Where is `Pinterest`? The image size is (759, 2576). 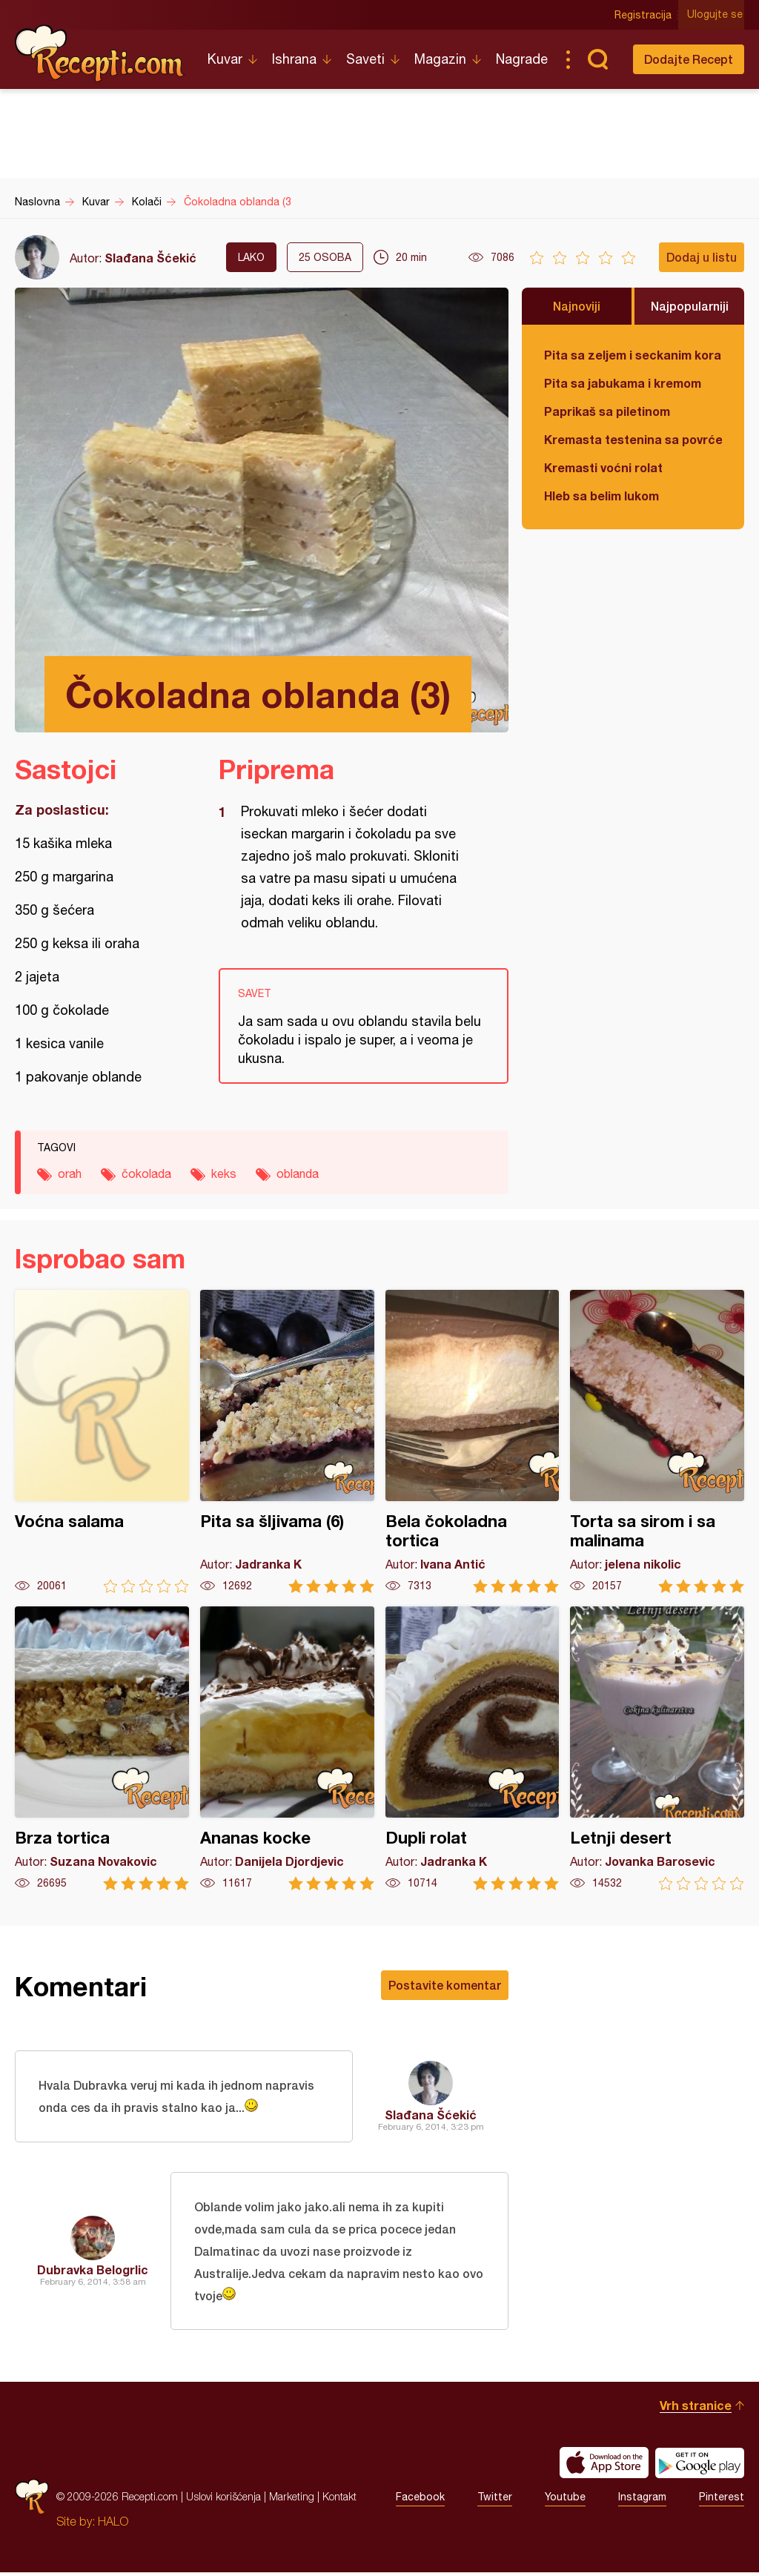
Pinterest is located at coordinates (721, 2500).